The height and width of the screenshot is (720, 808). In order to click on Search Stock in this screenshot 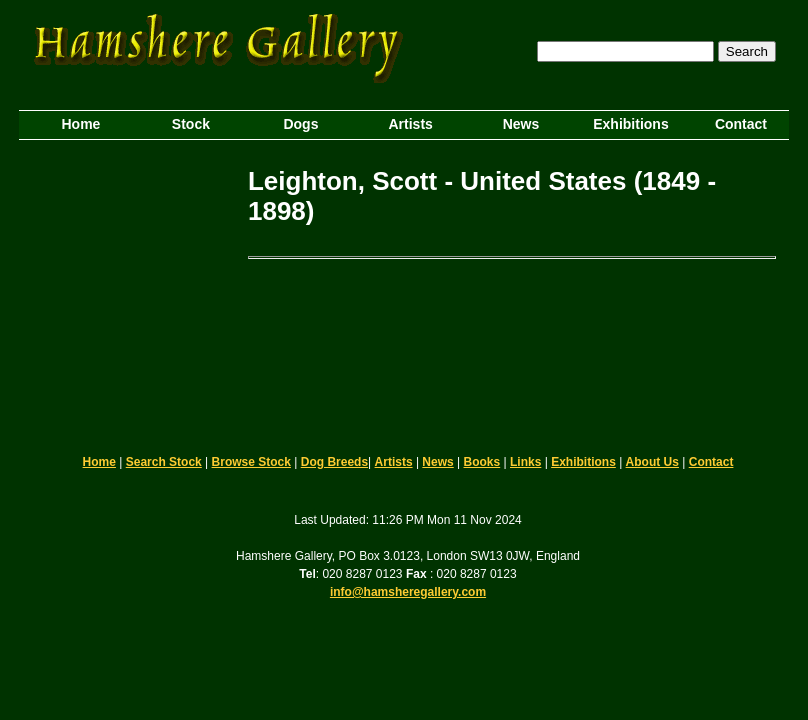, I will do `click(164, 462)`.